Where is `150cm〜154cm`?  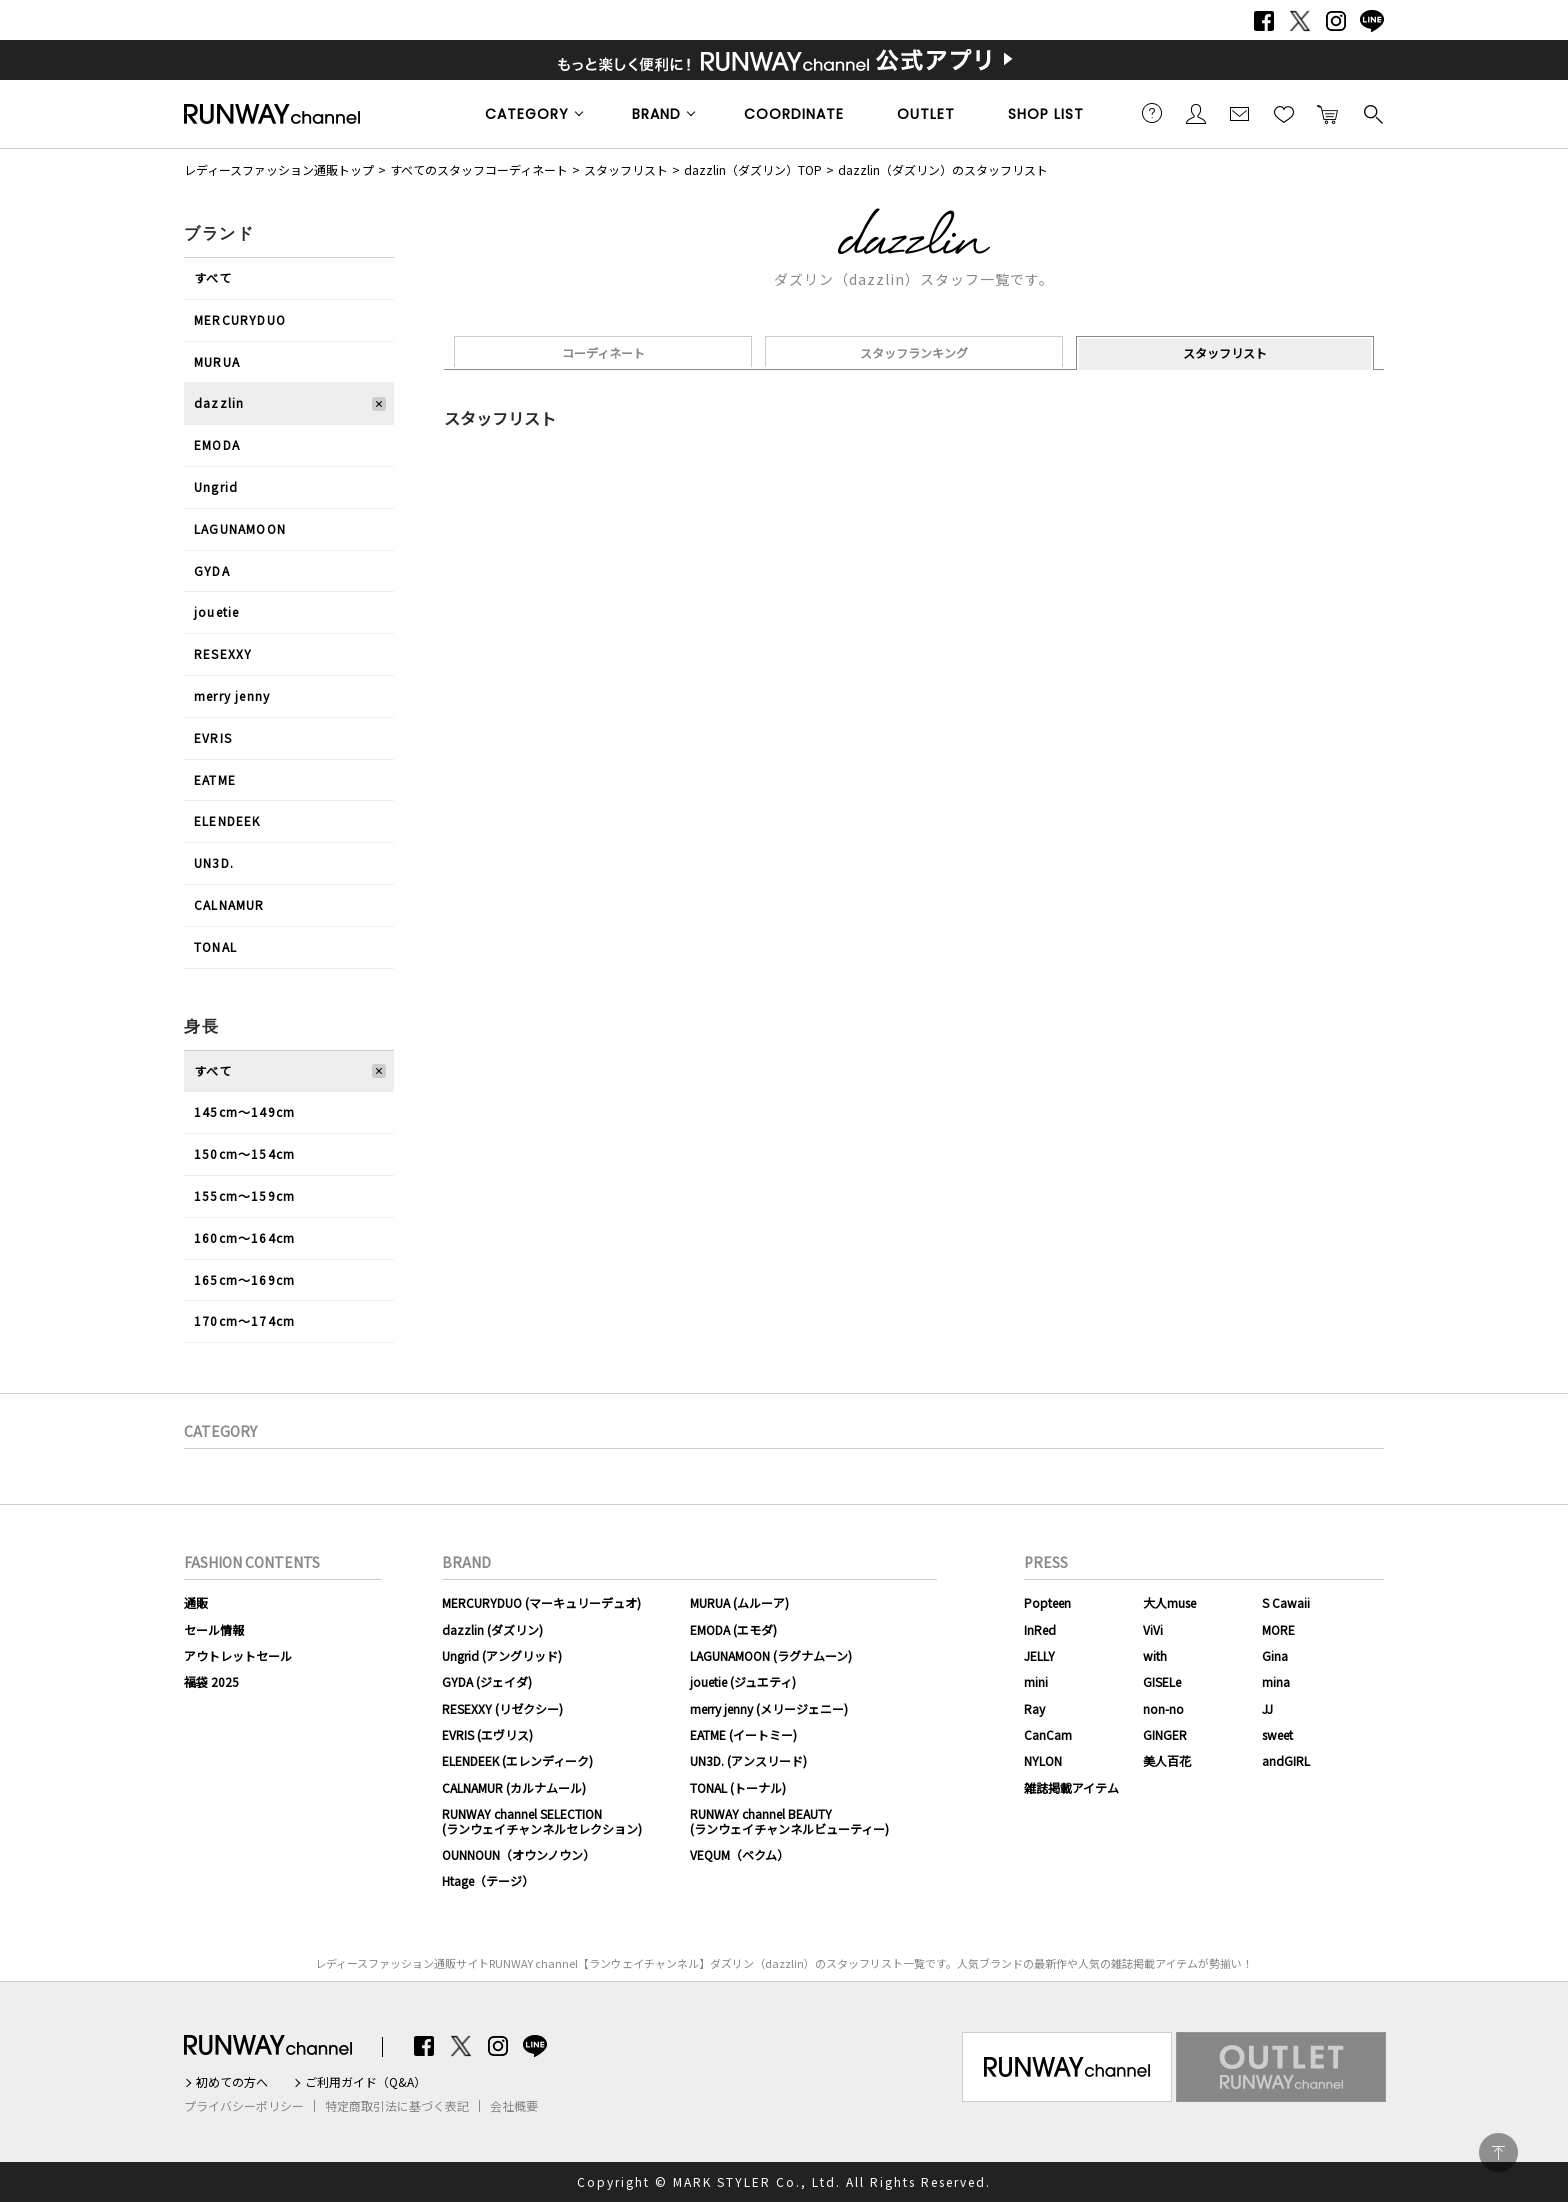
150cm〜154cm is located at coordinates (244, 1153).